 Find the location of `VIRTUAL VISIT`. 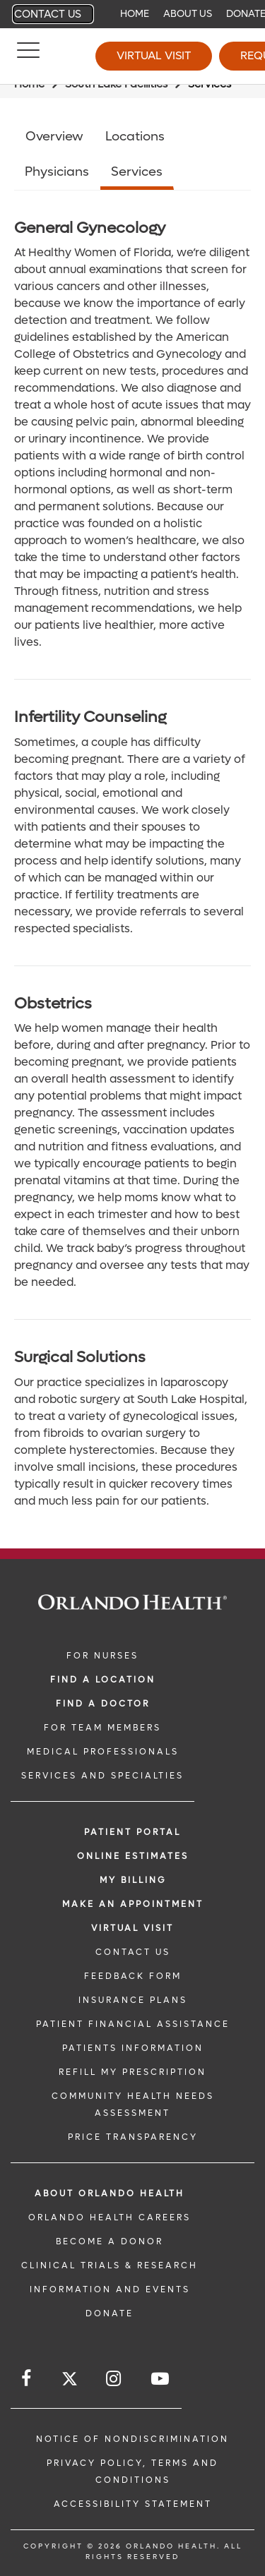

VIRTUAL VISIT is located at coordinates (132, 1928).